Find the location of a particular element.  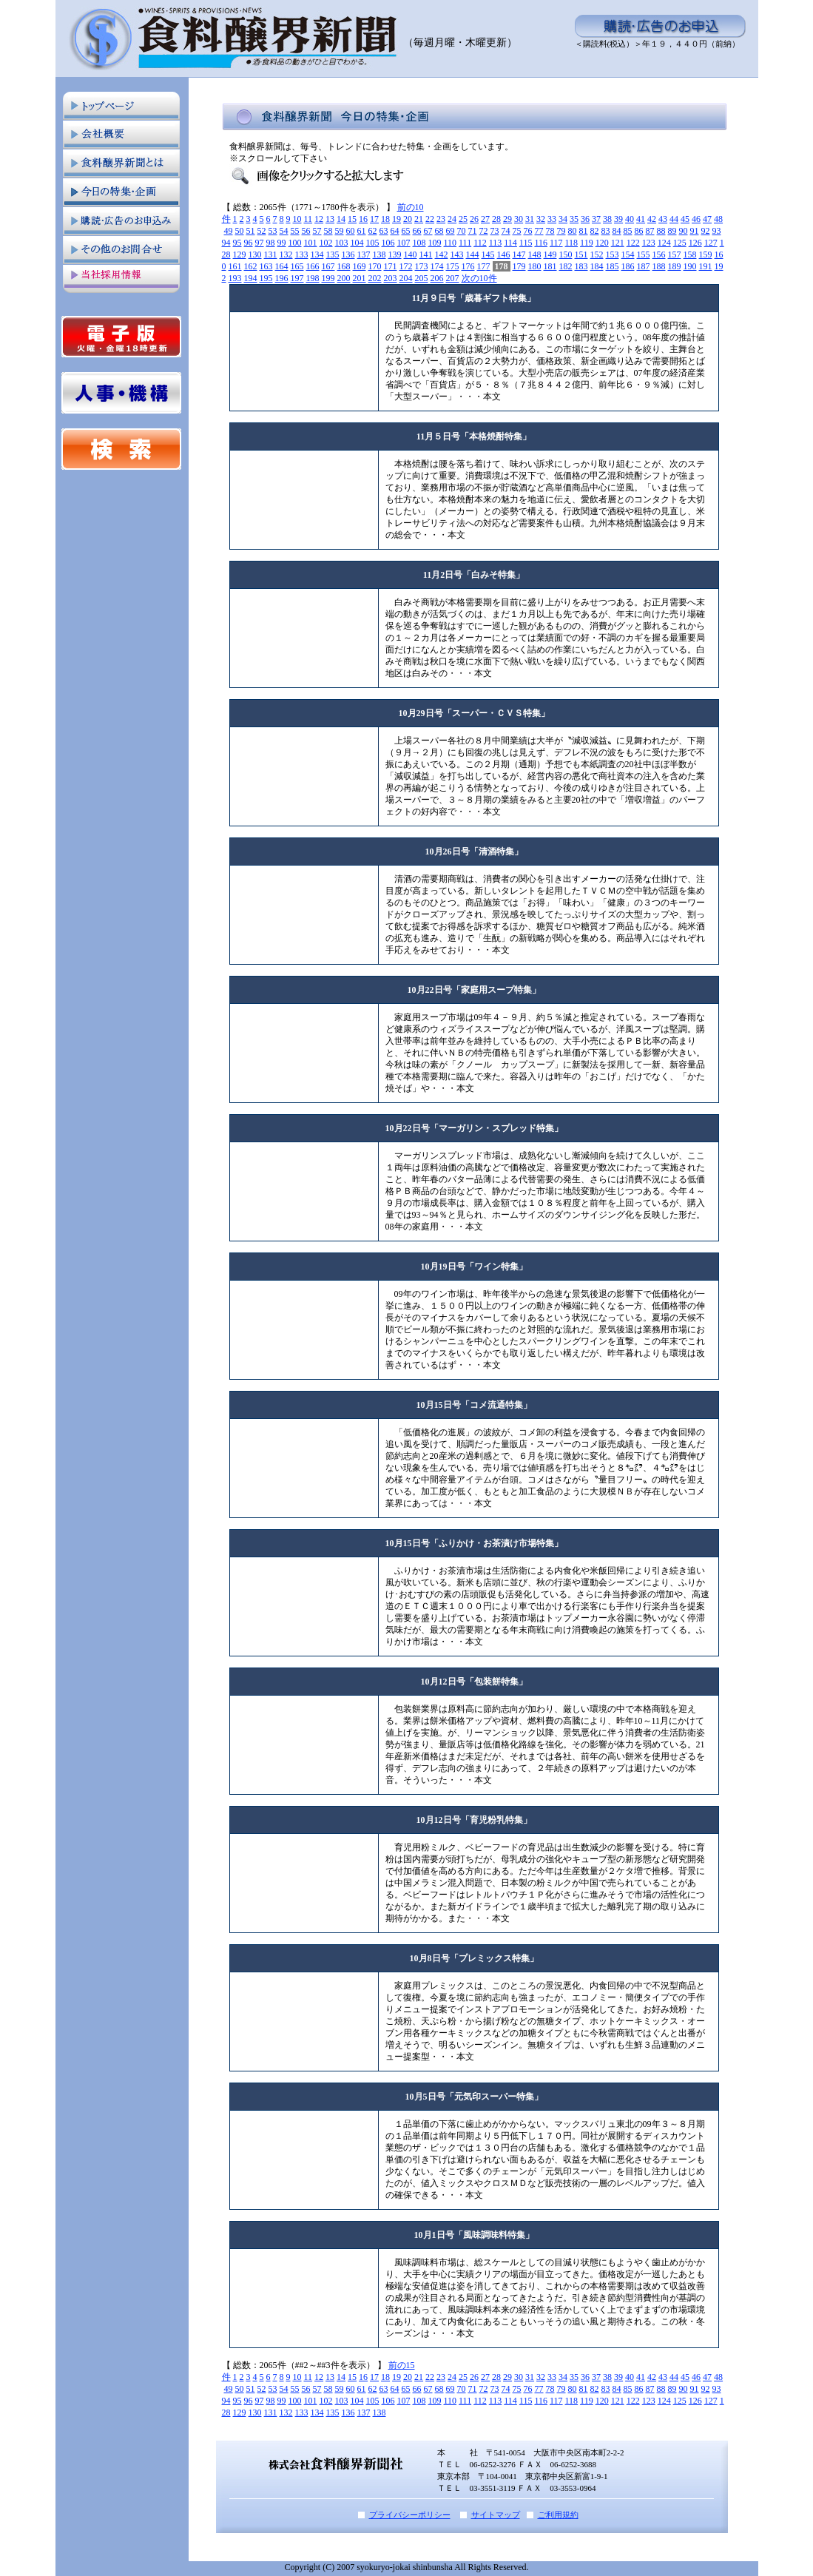

115 is located at coordinates (526, 242).